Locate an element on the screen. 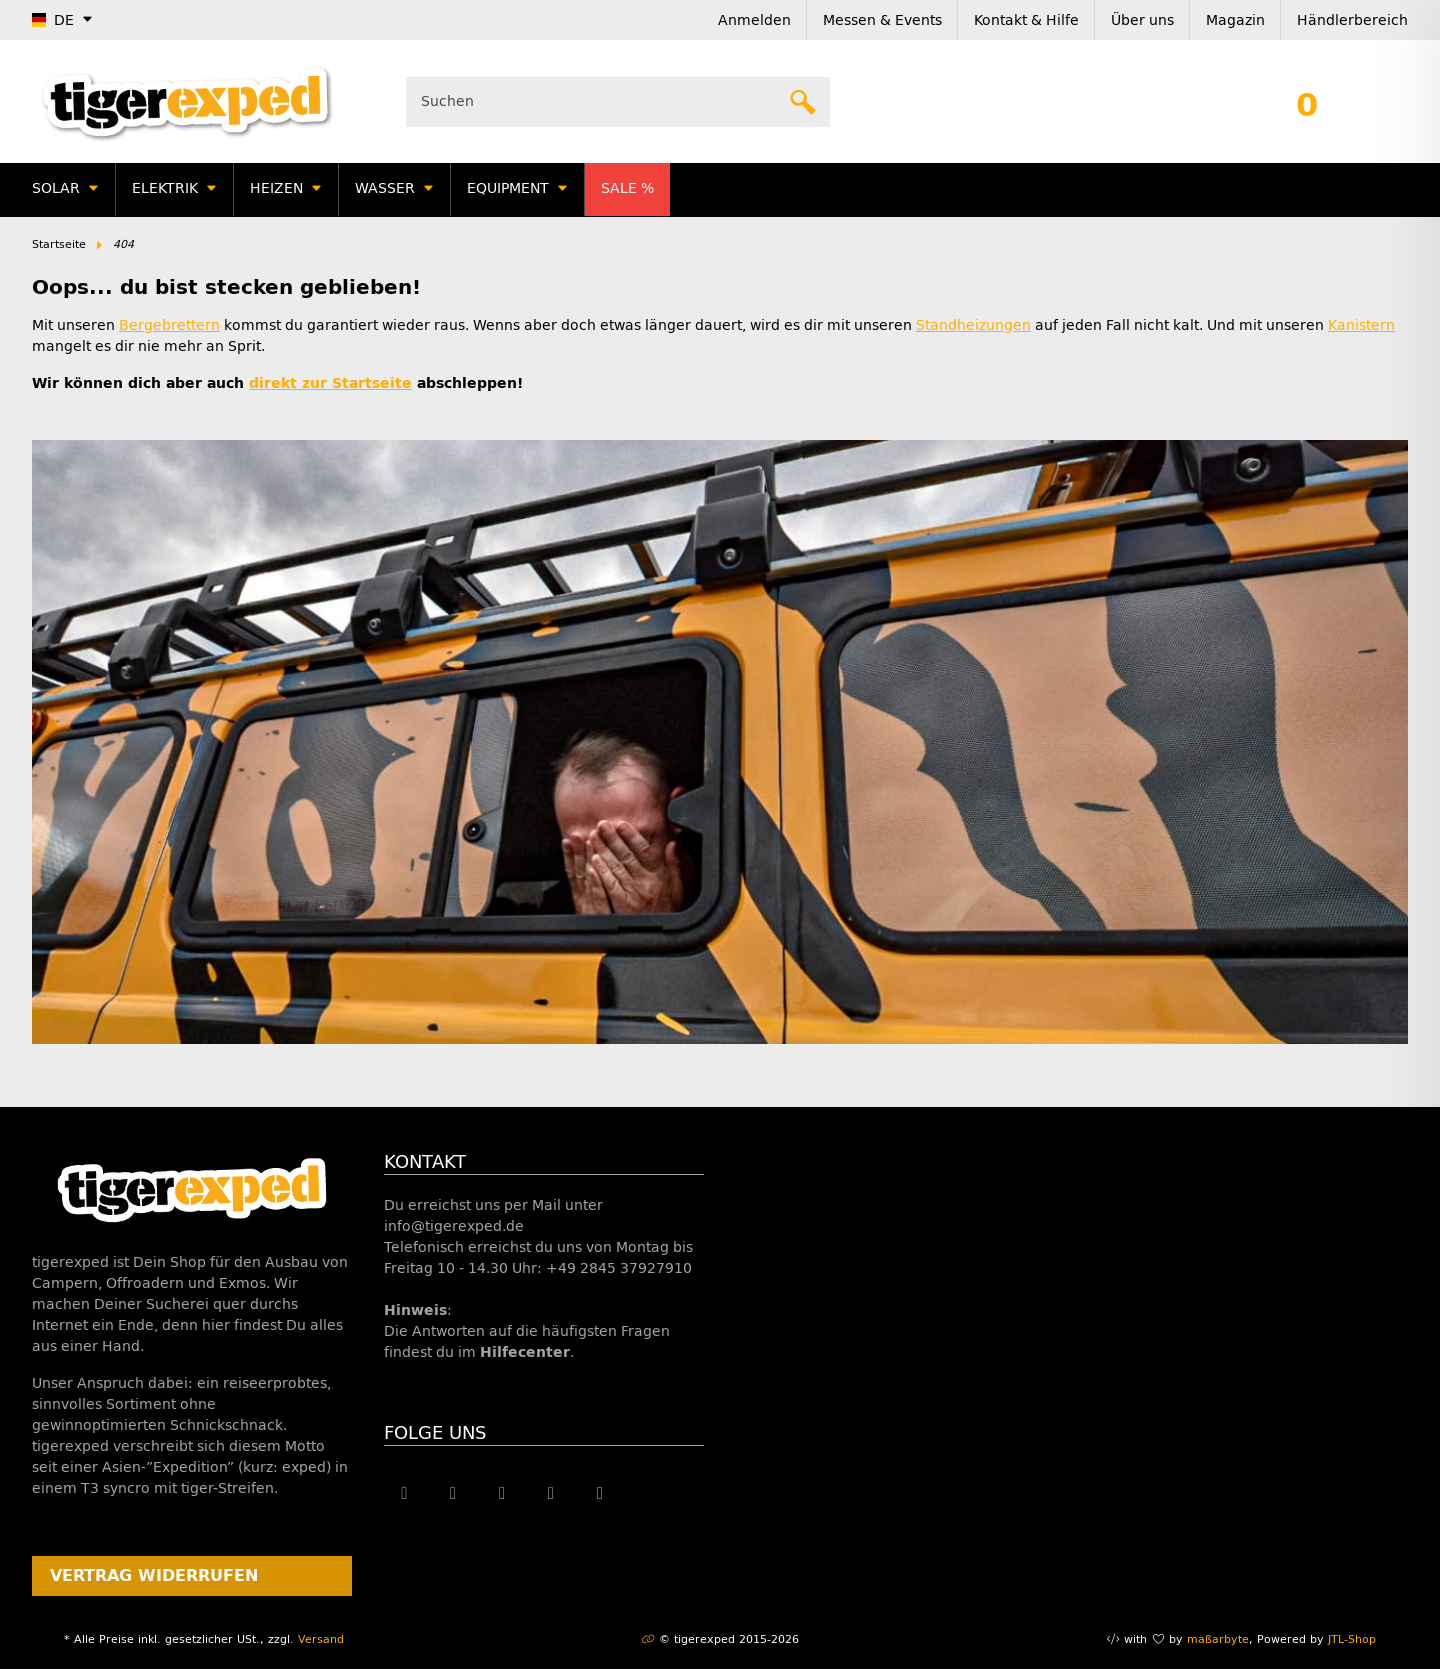 Image resolution: width=1440 pixels, height=1669 pixels. Equipment is located at coordinates (508, 188).